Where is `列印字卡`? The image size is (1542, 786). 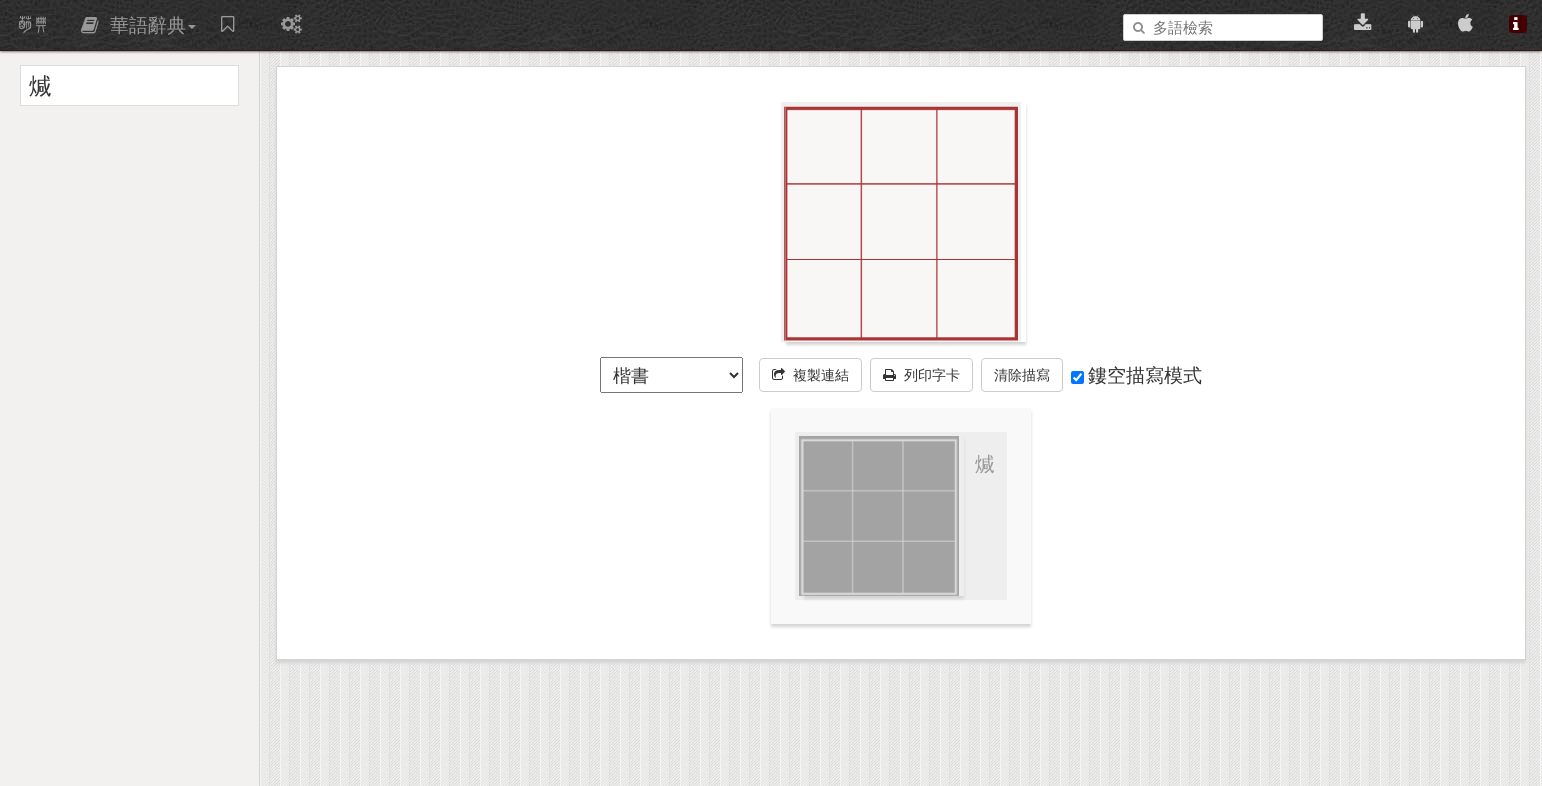
列印字卡 is located at coordinates (921, 374).